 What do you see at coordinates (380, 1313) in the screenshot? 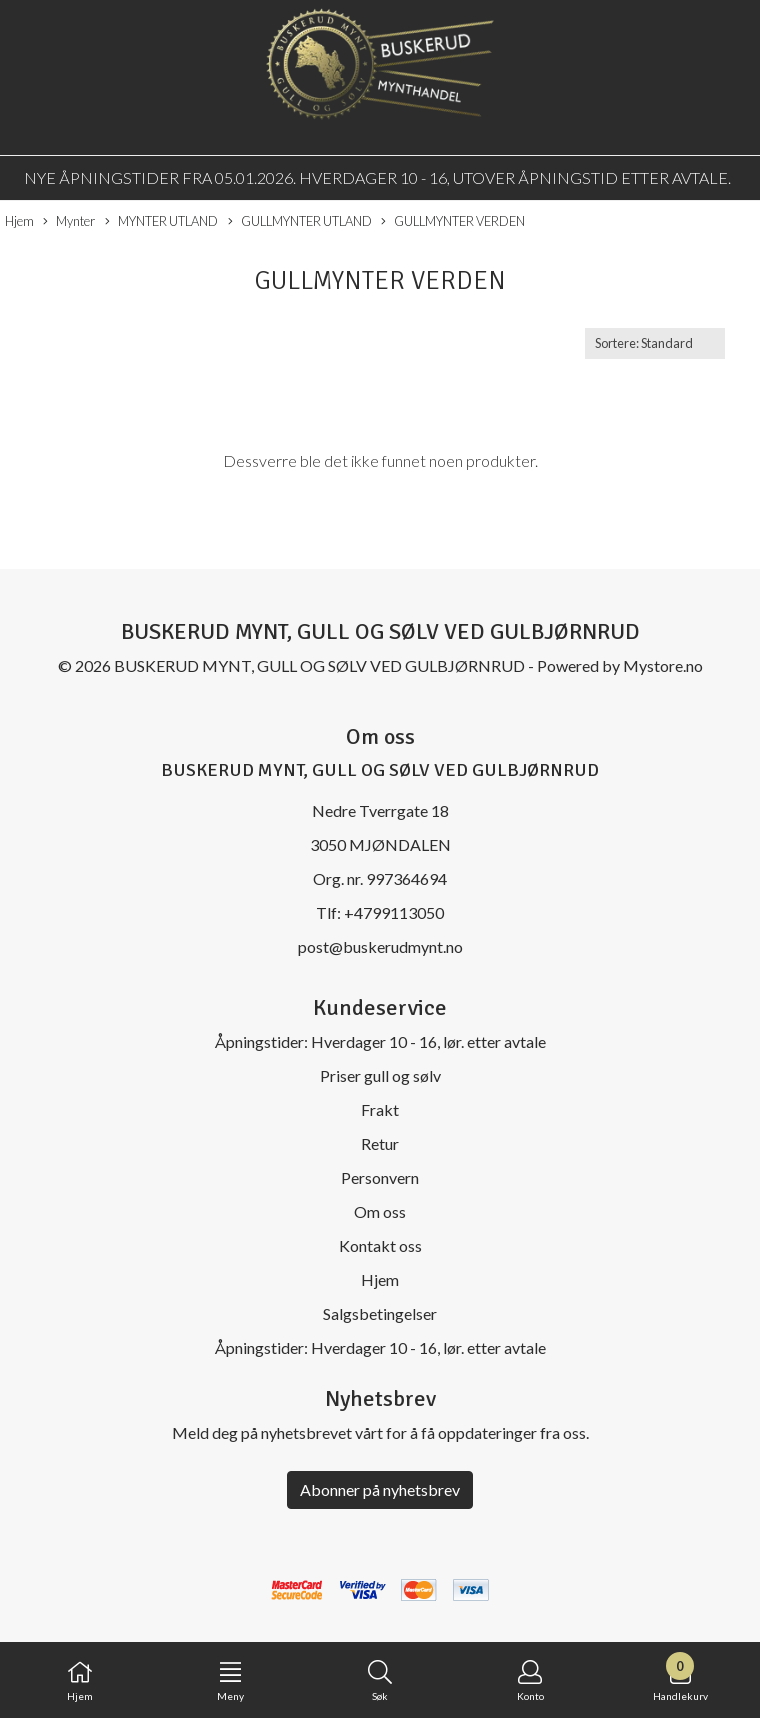
I see `Salgsbetingelser` at bounding box center [380, 1313].